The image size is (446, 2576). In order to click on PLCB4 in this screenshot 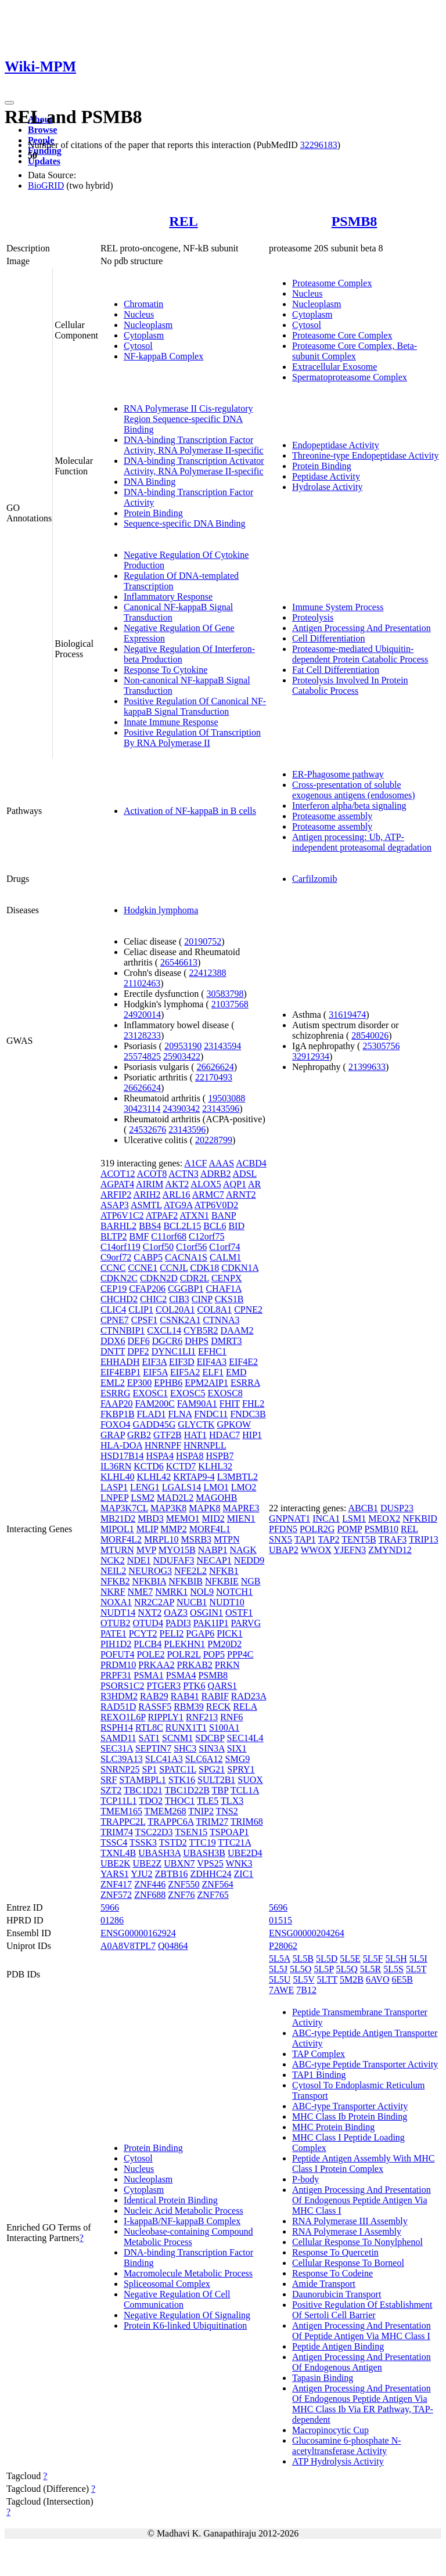, I will do `click(147, 1644)`.